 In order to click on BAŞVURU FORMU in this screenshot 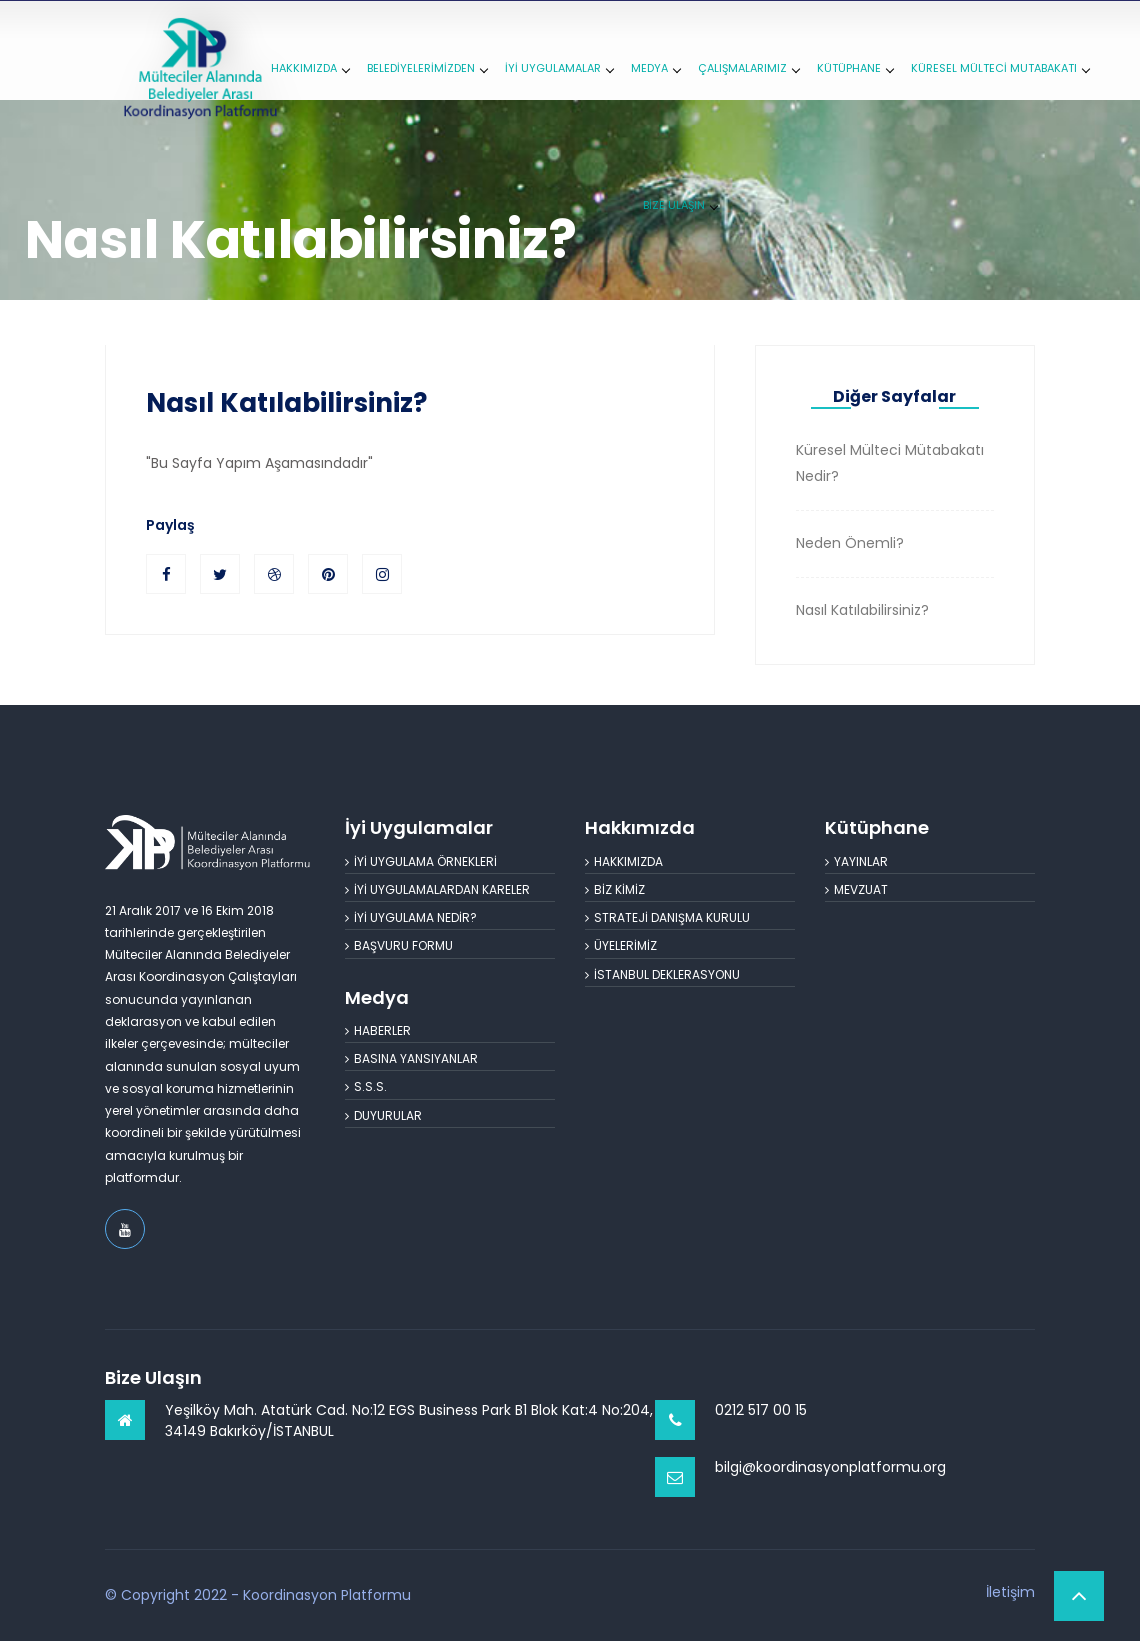, I will do `click(399, 945)`.